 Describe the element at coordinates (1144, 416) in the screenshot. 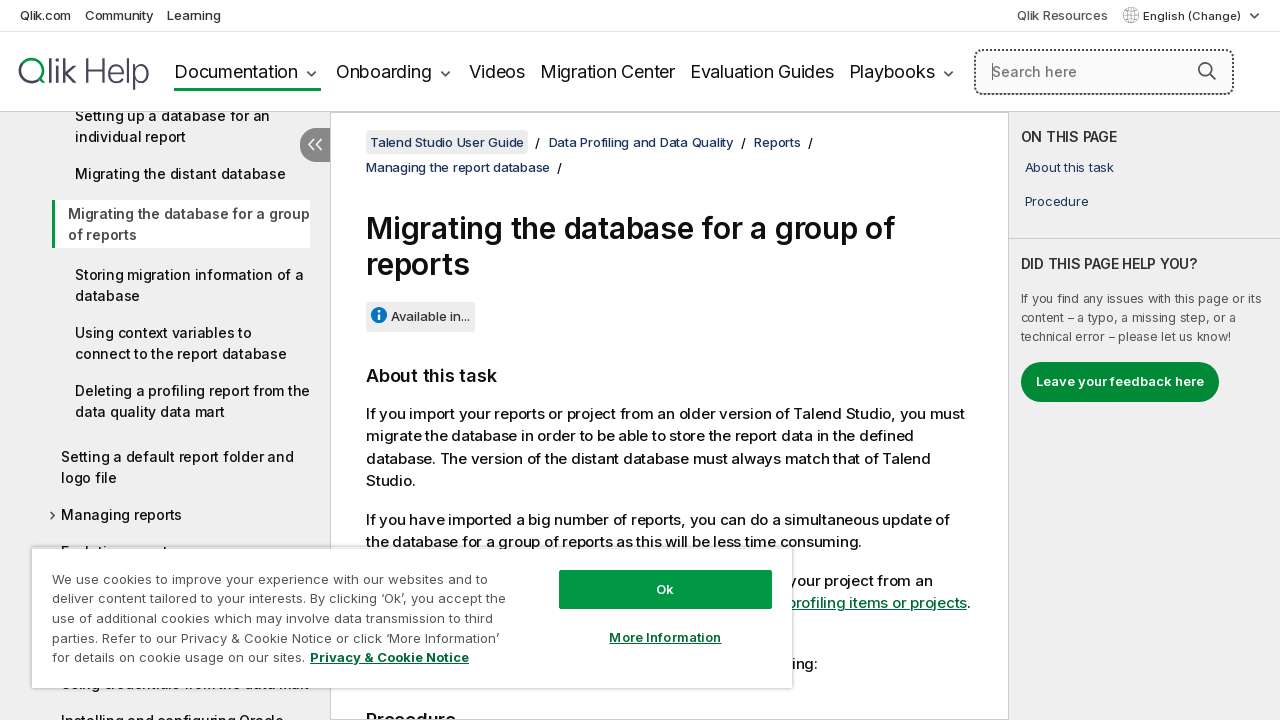

I see `[complementary]` at that location.